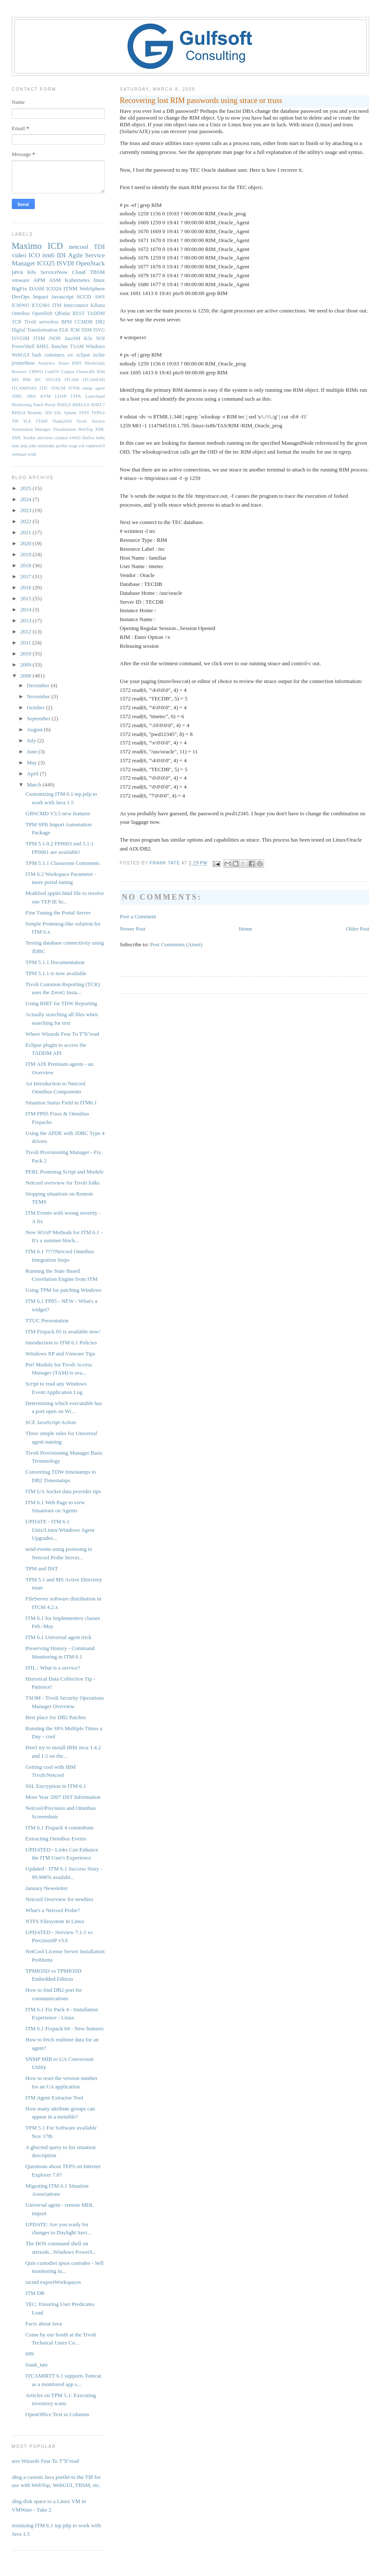 This screenshot has height=2576, width=381. Describe the element at coordinates (59, 346) in the screenshot. I see `Rancher` at that location.